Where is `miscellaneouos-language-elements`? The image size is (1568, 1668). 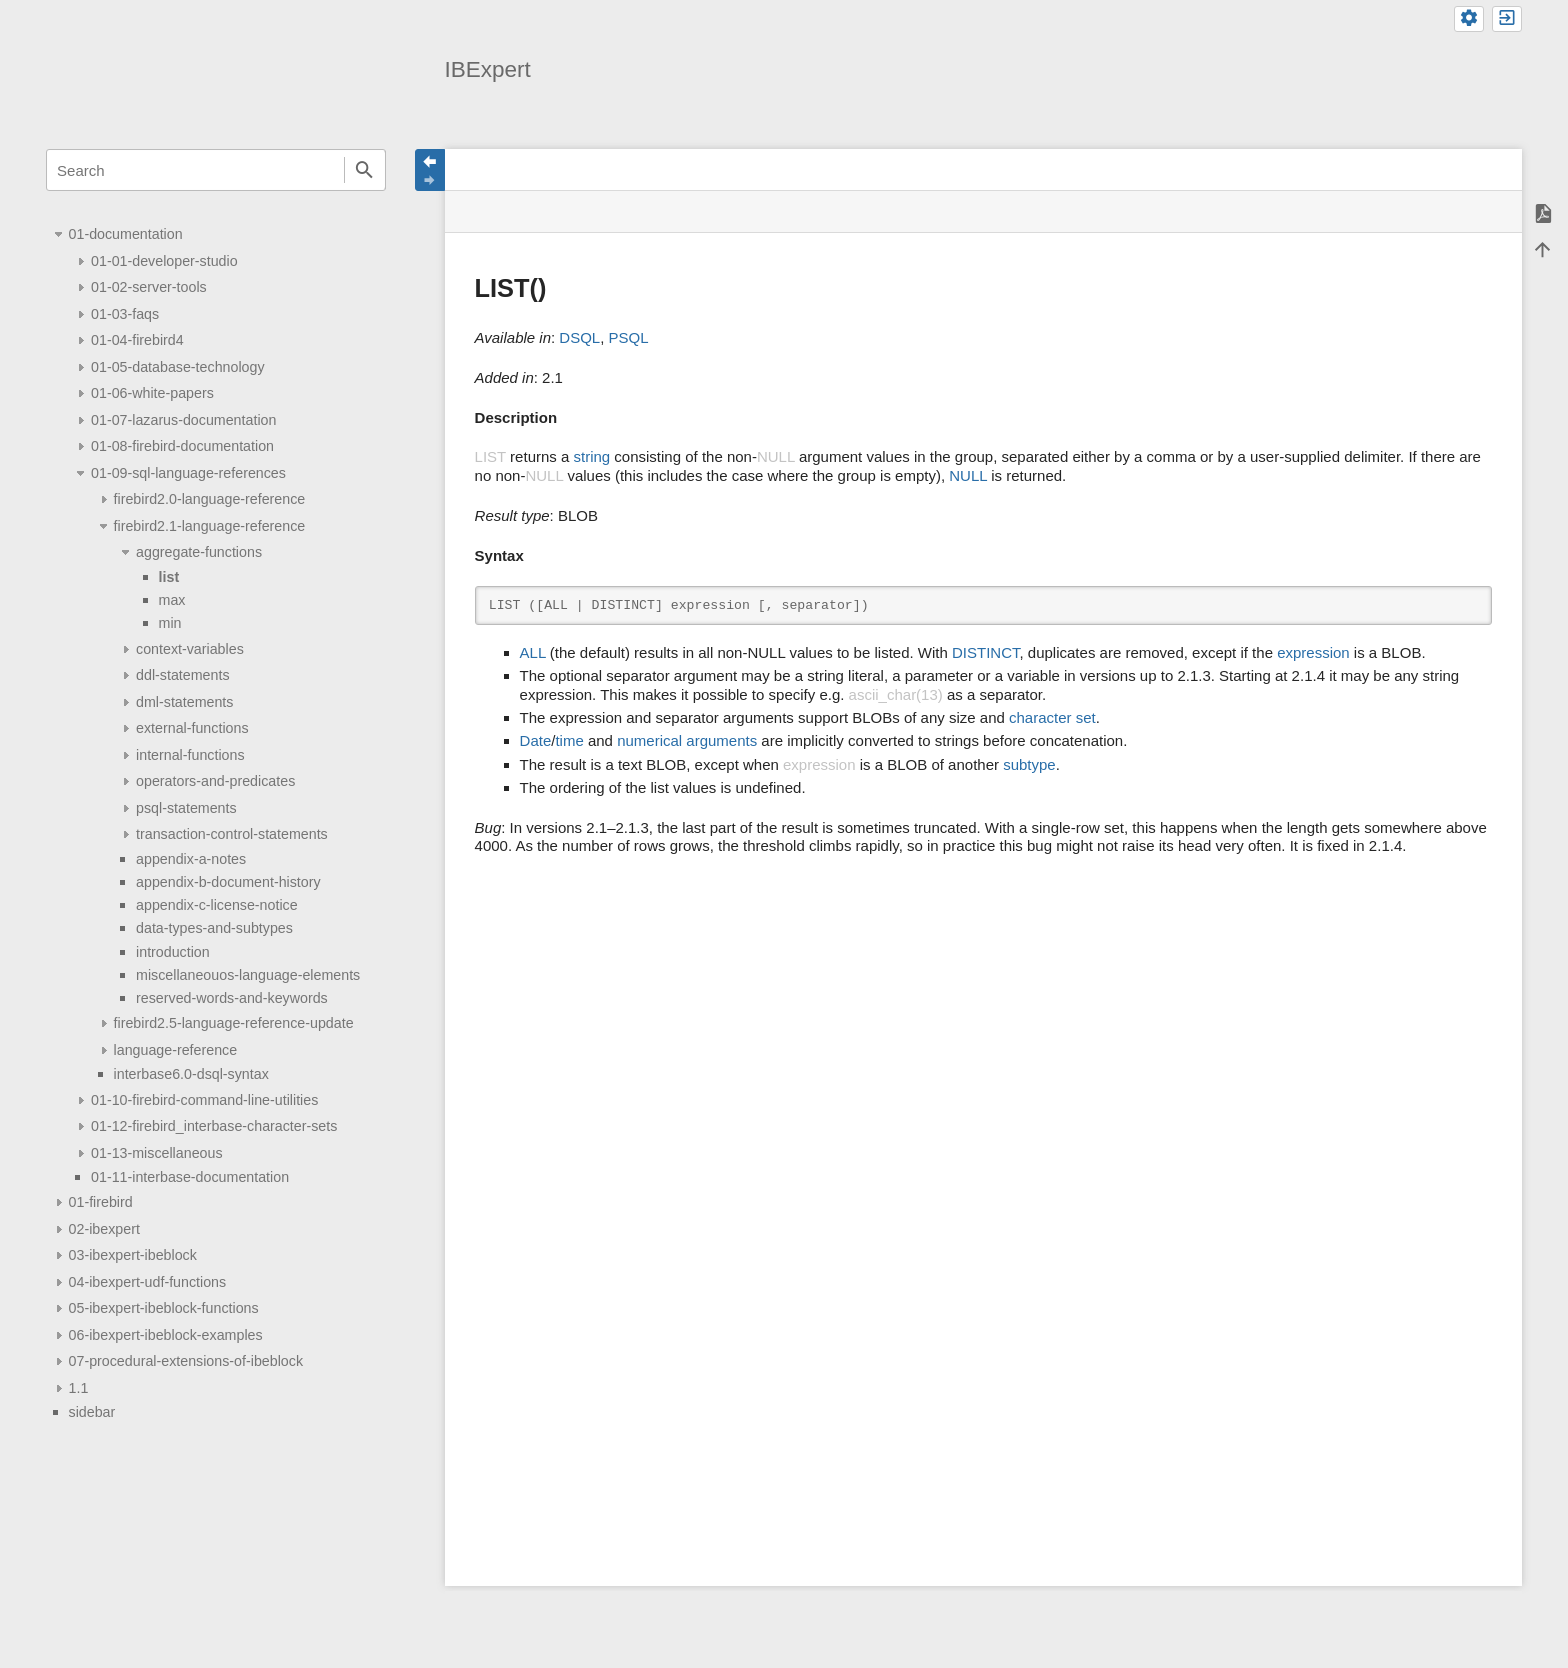 miscellaneouos-language-elements is located at coordinates (248, 975).